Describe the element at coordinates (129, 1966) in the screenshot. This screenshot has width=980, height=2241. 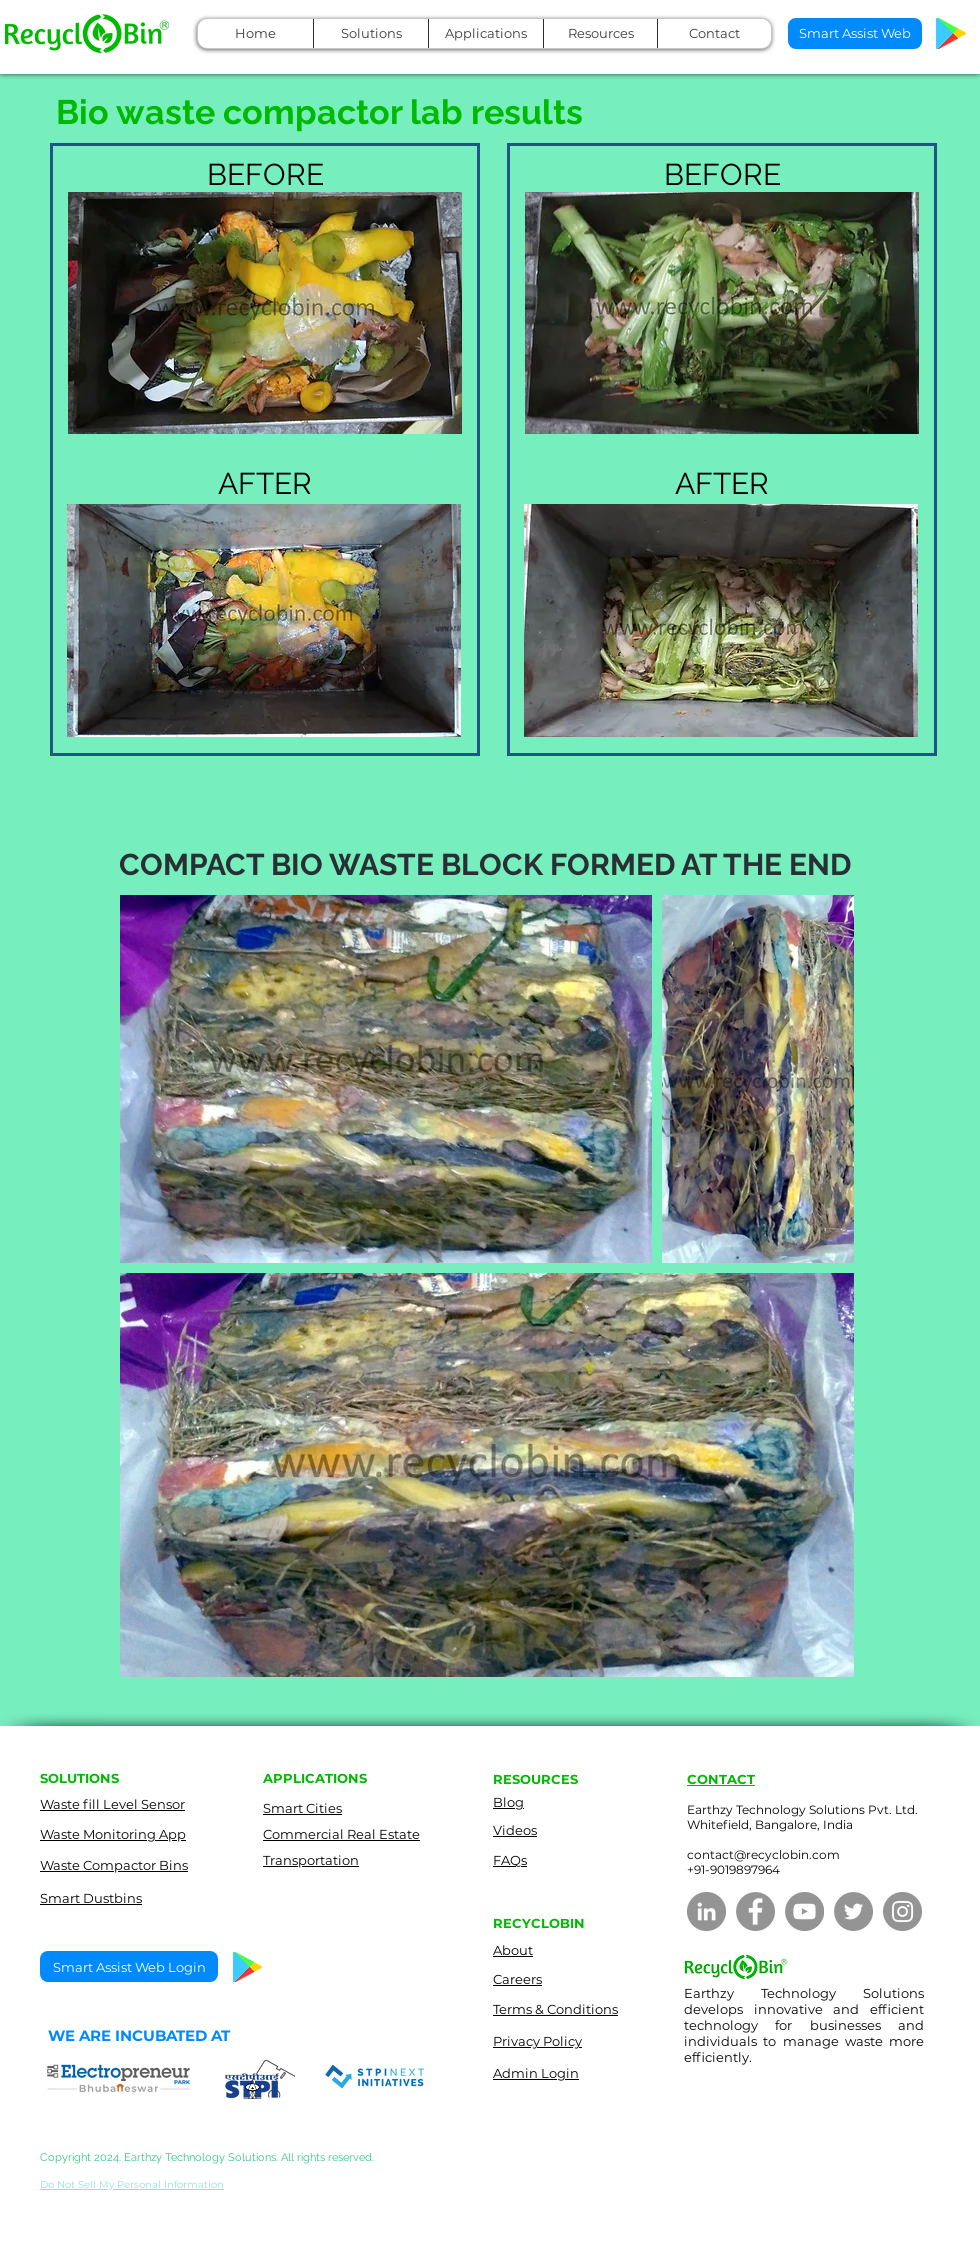
I see `[Smart Assist Web Login]` at that location.